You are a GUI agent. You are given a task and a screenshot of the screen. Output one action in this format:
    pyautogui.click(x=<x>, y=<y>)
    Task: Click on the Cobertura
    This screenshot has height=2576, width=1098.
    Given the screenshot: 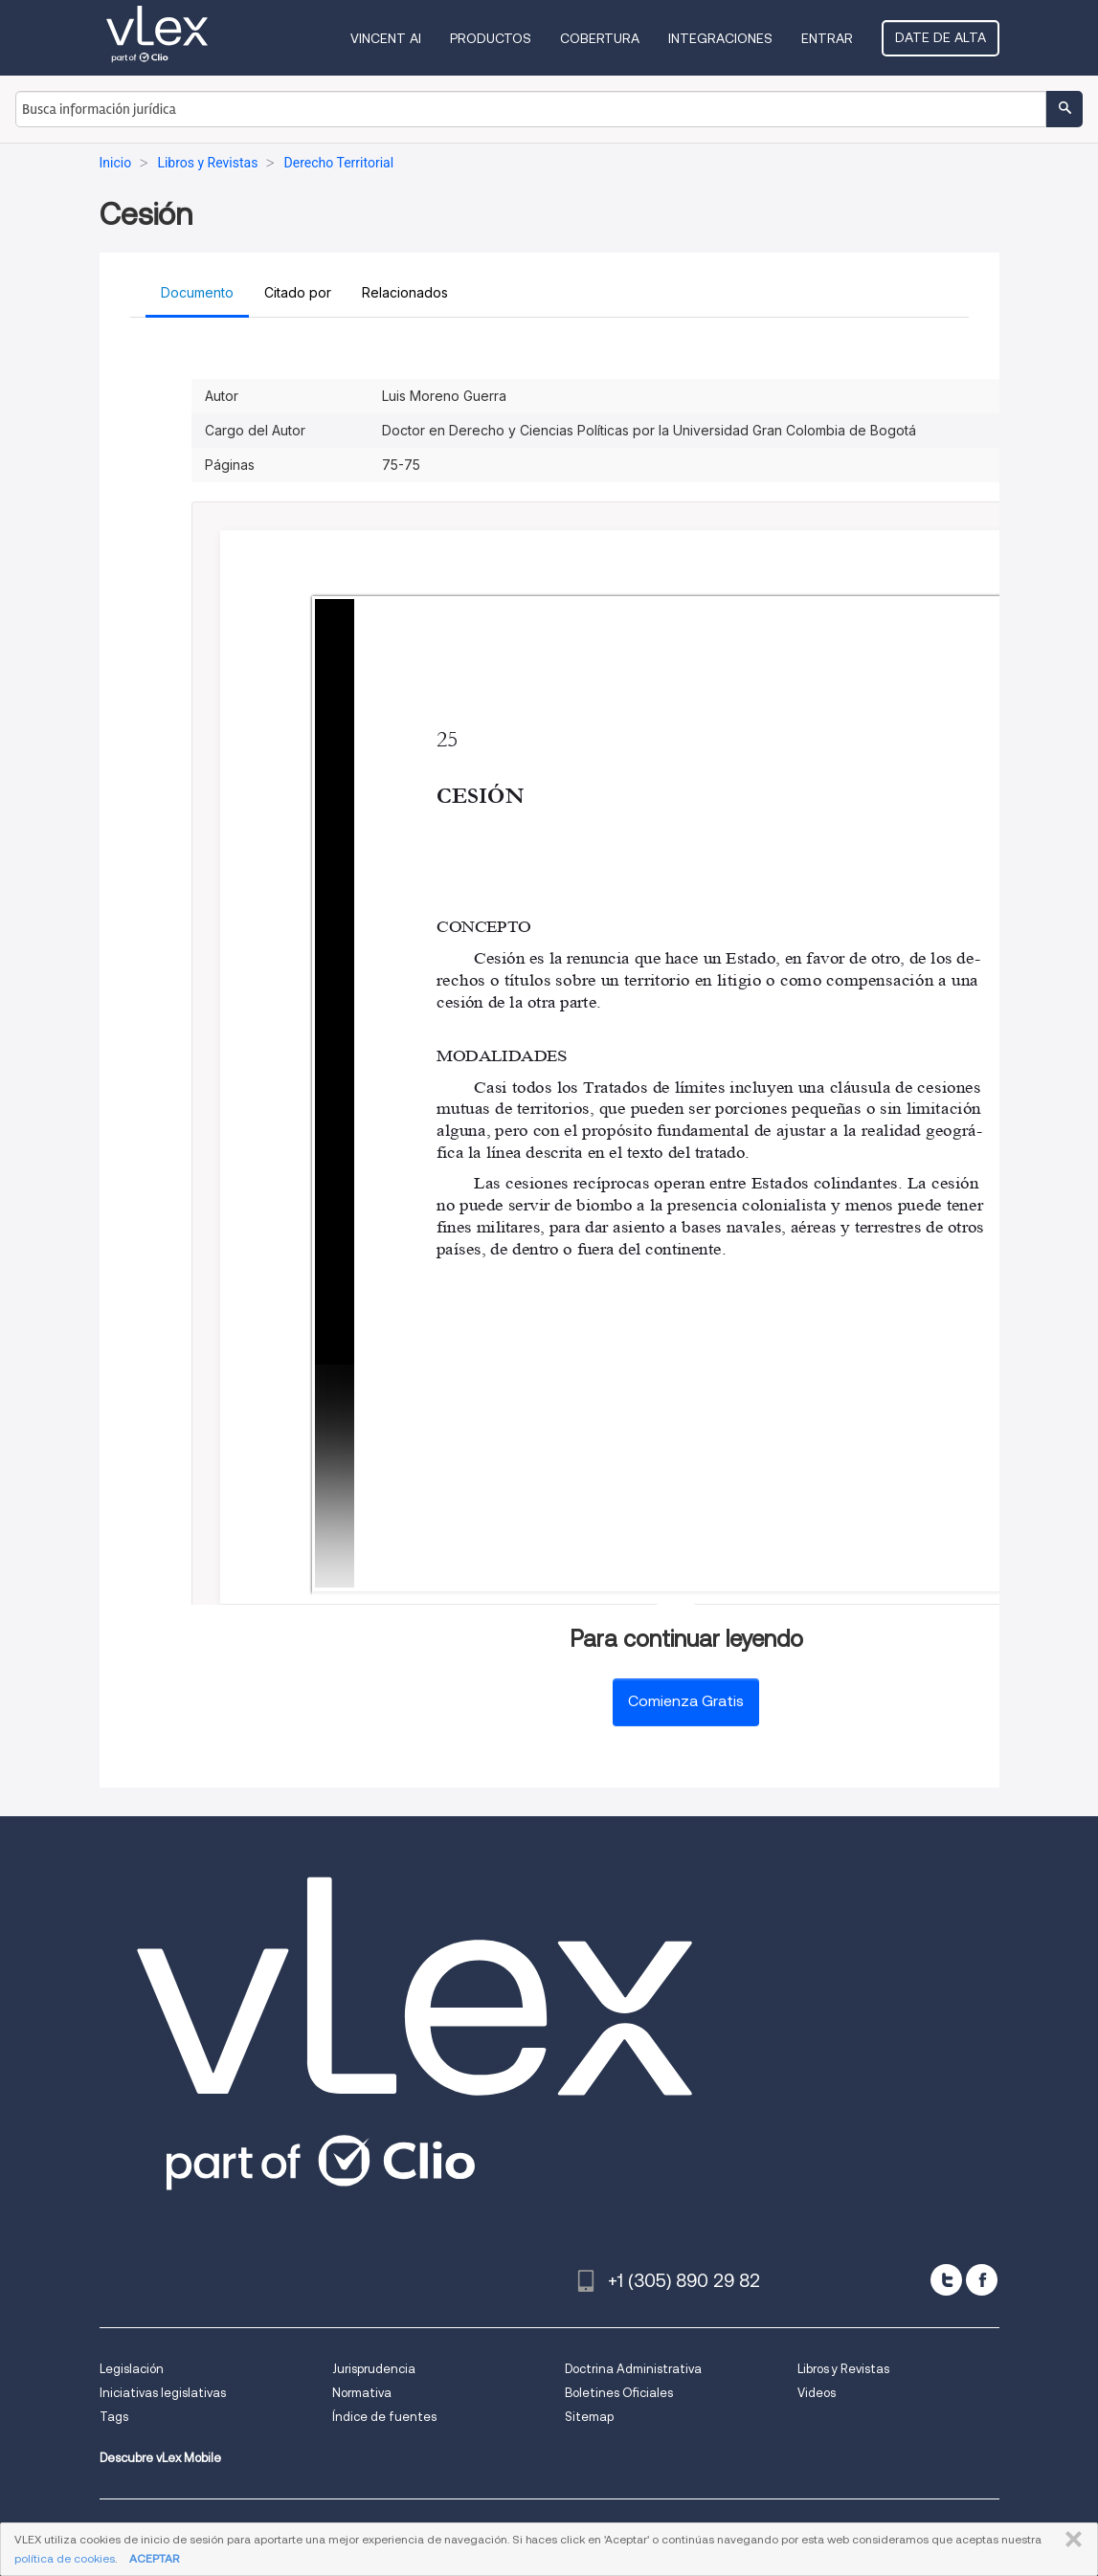 What is the action you would take?
    pyautogui.click(x=599, y=38)
    